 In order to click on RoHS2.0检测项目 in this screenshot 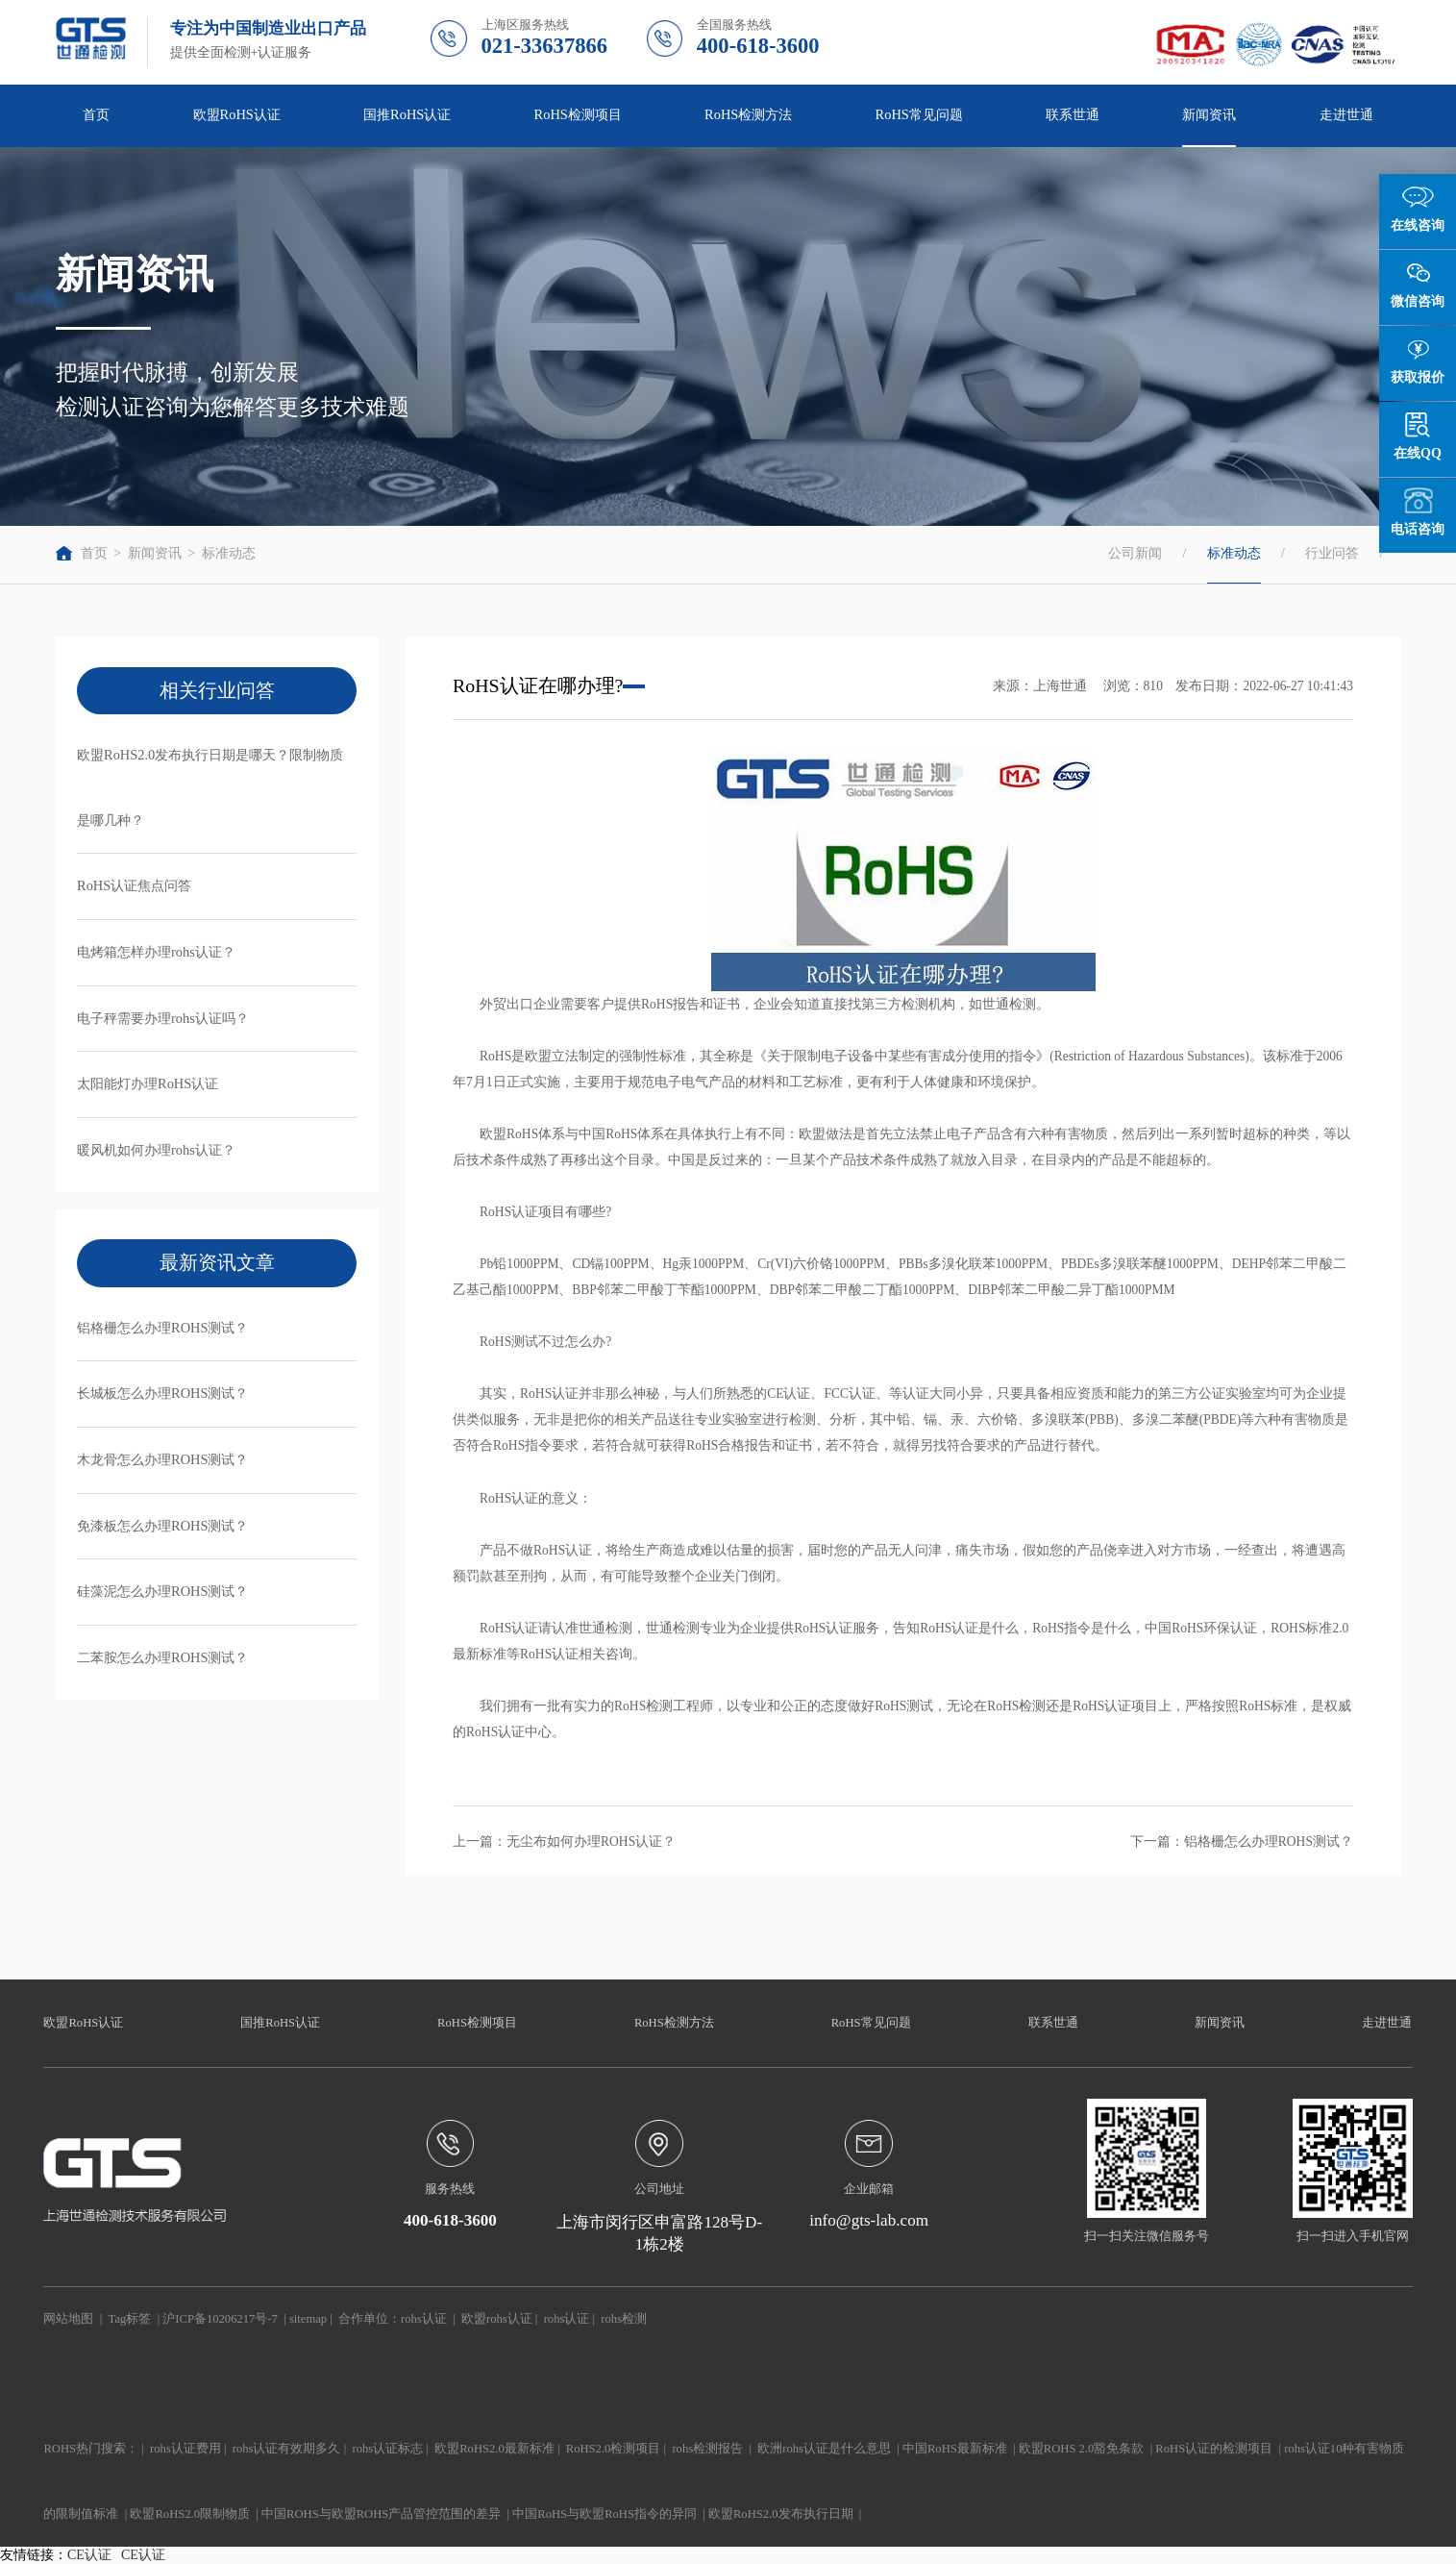, I will do `click(613, 2448)`.